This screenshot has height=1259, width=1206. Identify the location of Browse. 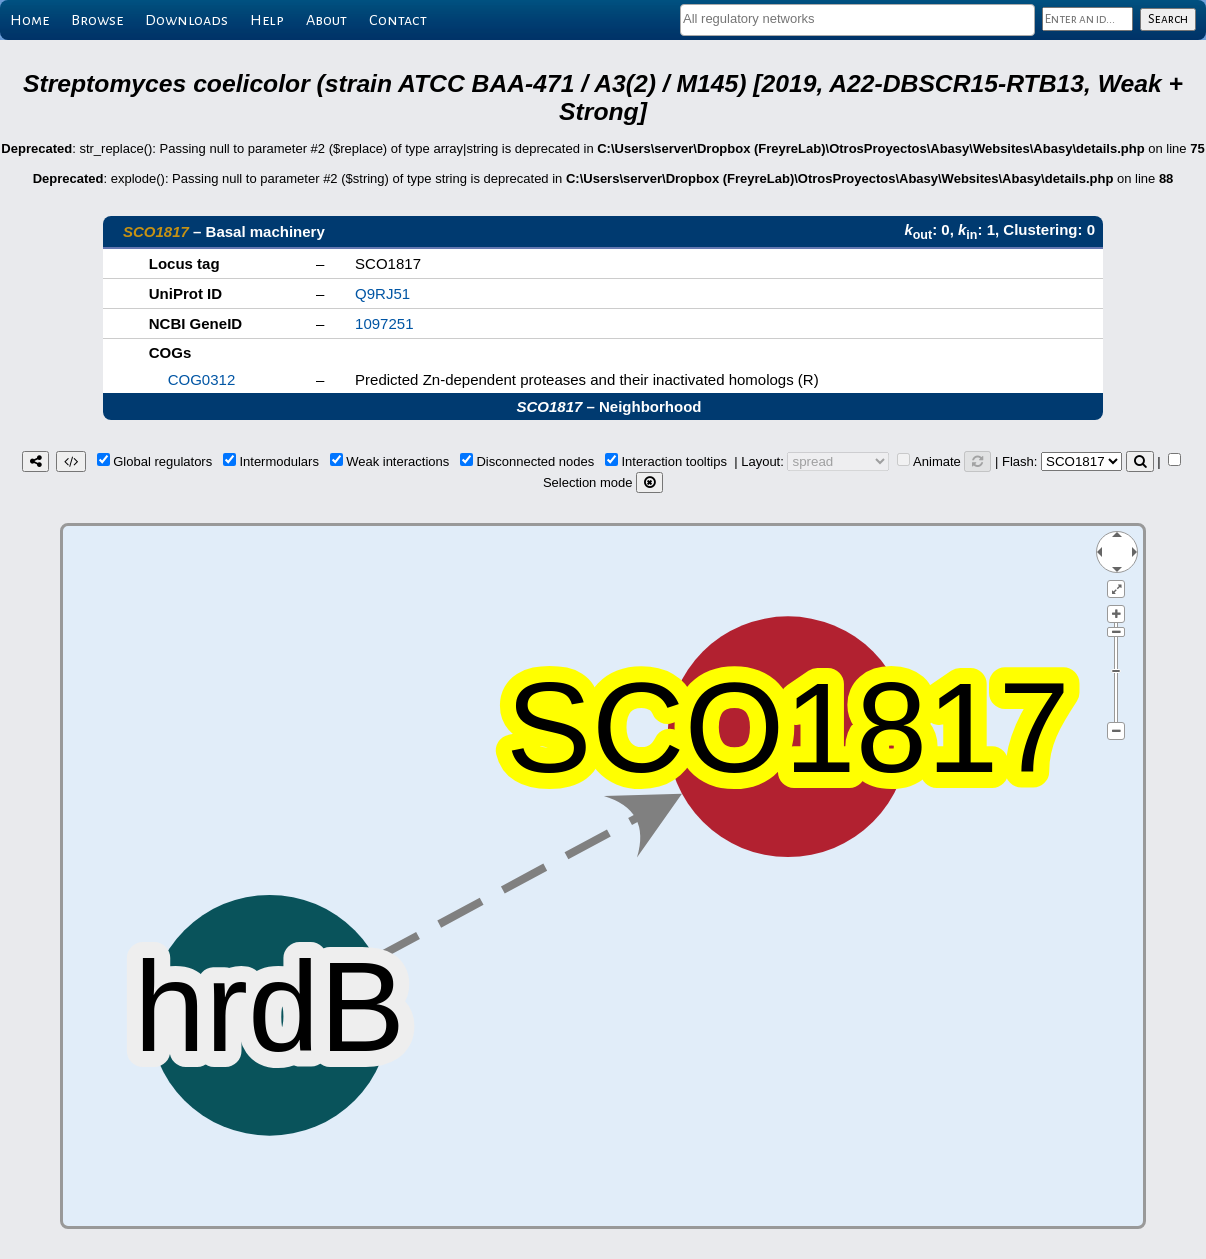
(97, 20).